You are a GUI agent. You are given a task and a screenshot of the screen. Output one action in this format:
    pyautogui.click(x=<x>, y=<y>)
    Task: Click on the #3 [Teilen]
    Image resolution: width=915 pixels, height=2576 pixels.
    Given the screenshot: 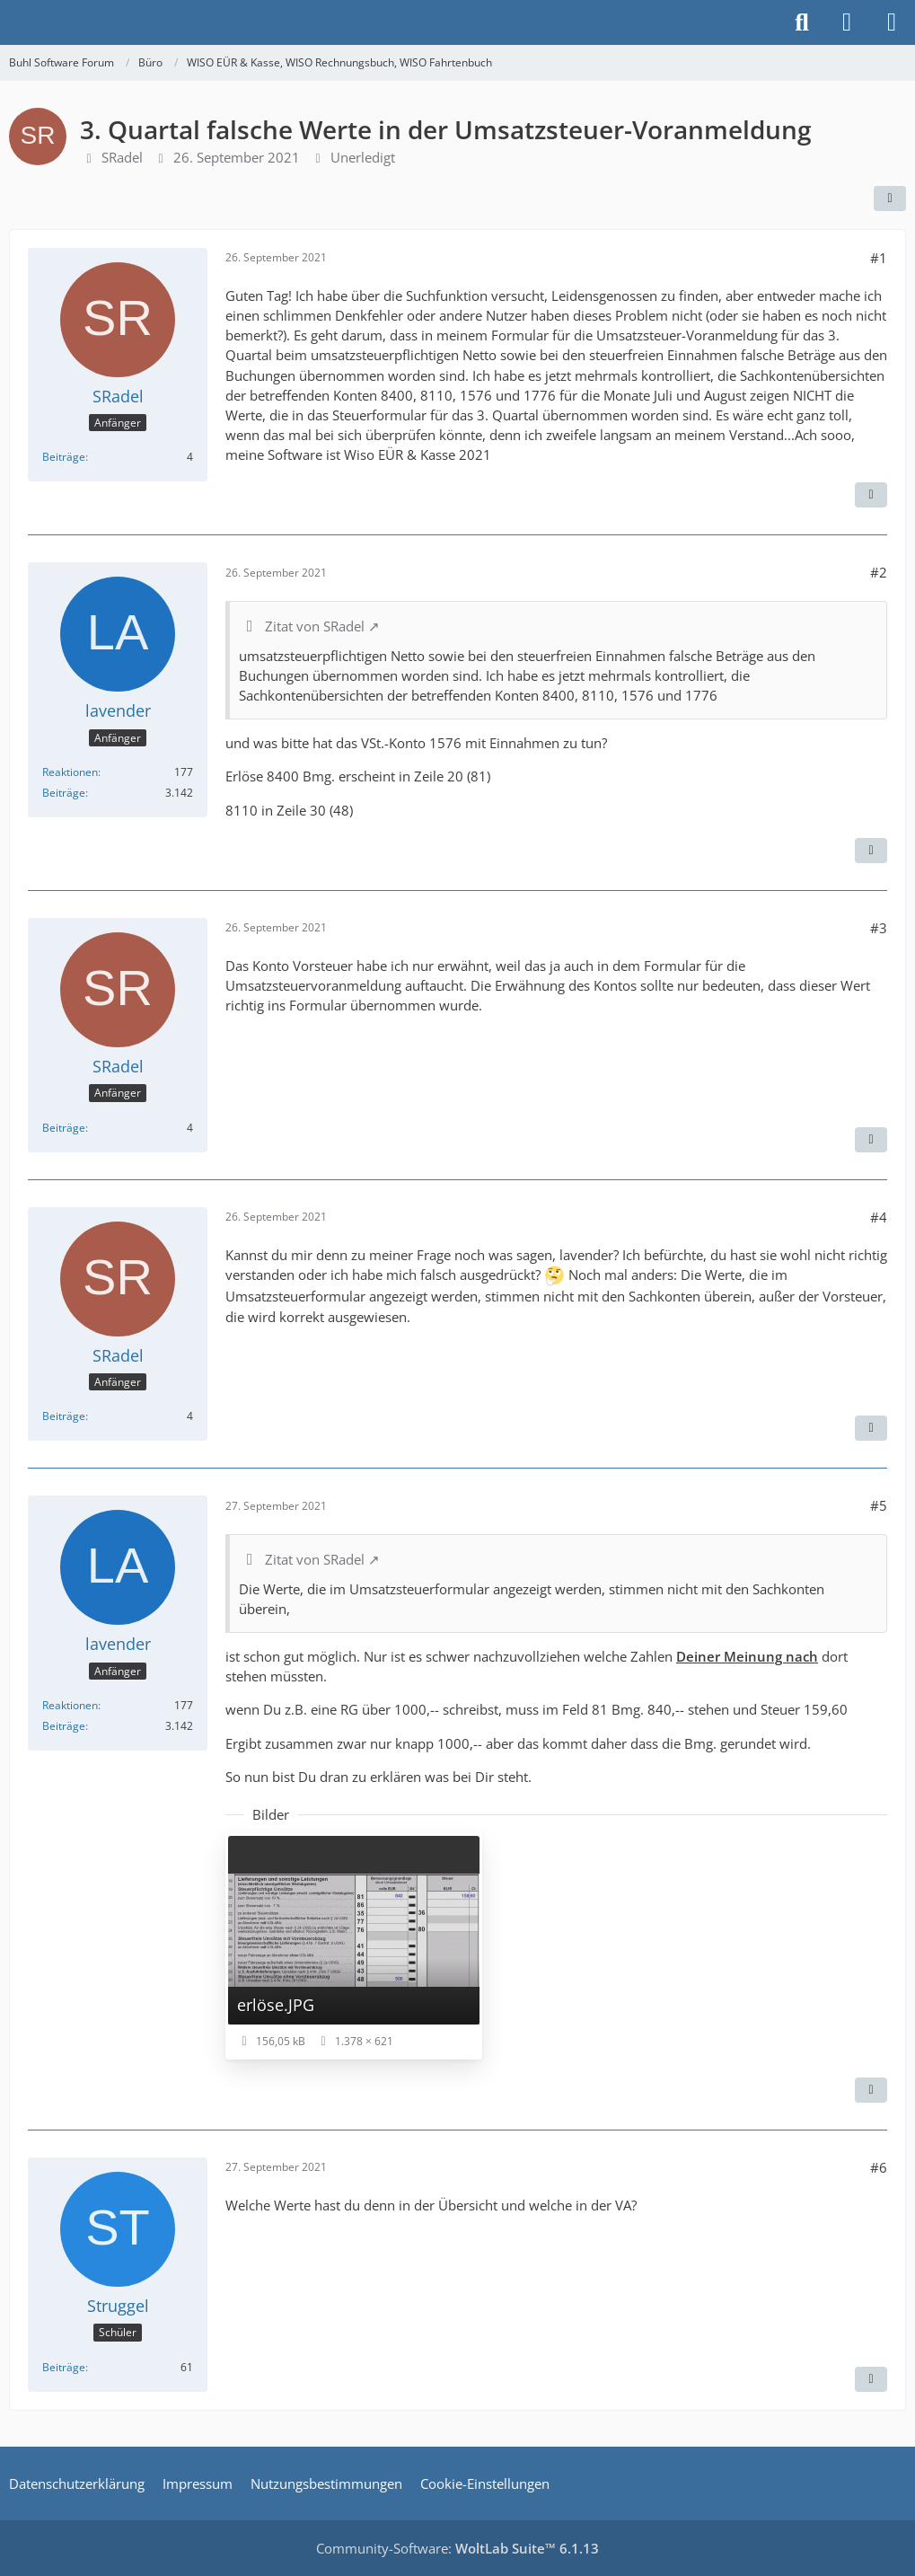 What is the action you would take?
    pyautogui.click(x=878, y=928)
    